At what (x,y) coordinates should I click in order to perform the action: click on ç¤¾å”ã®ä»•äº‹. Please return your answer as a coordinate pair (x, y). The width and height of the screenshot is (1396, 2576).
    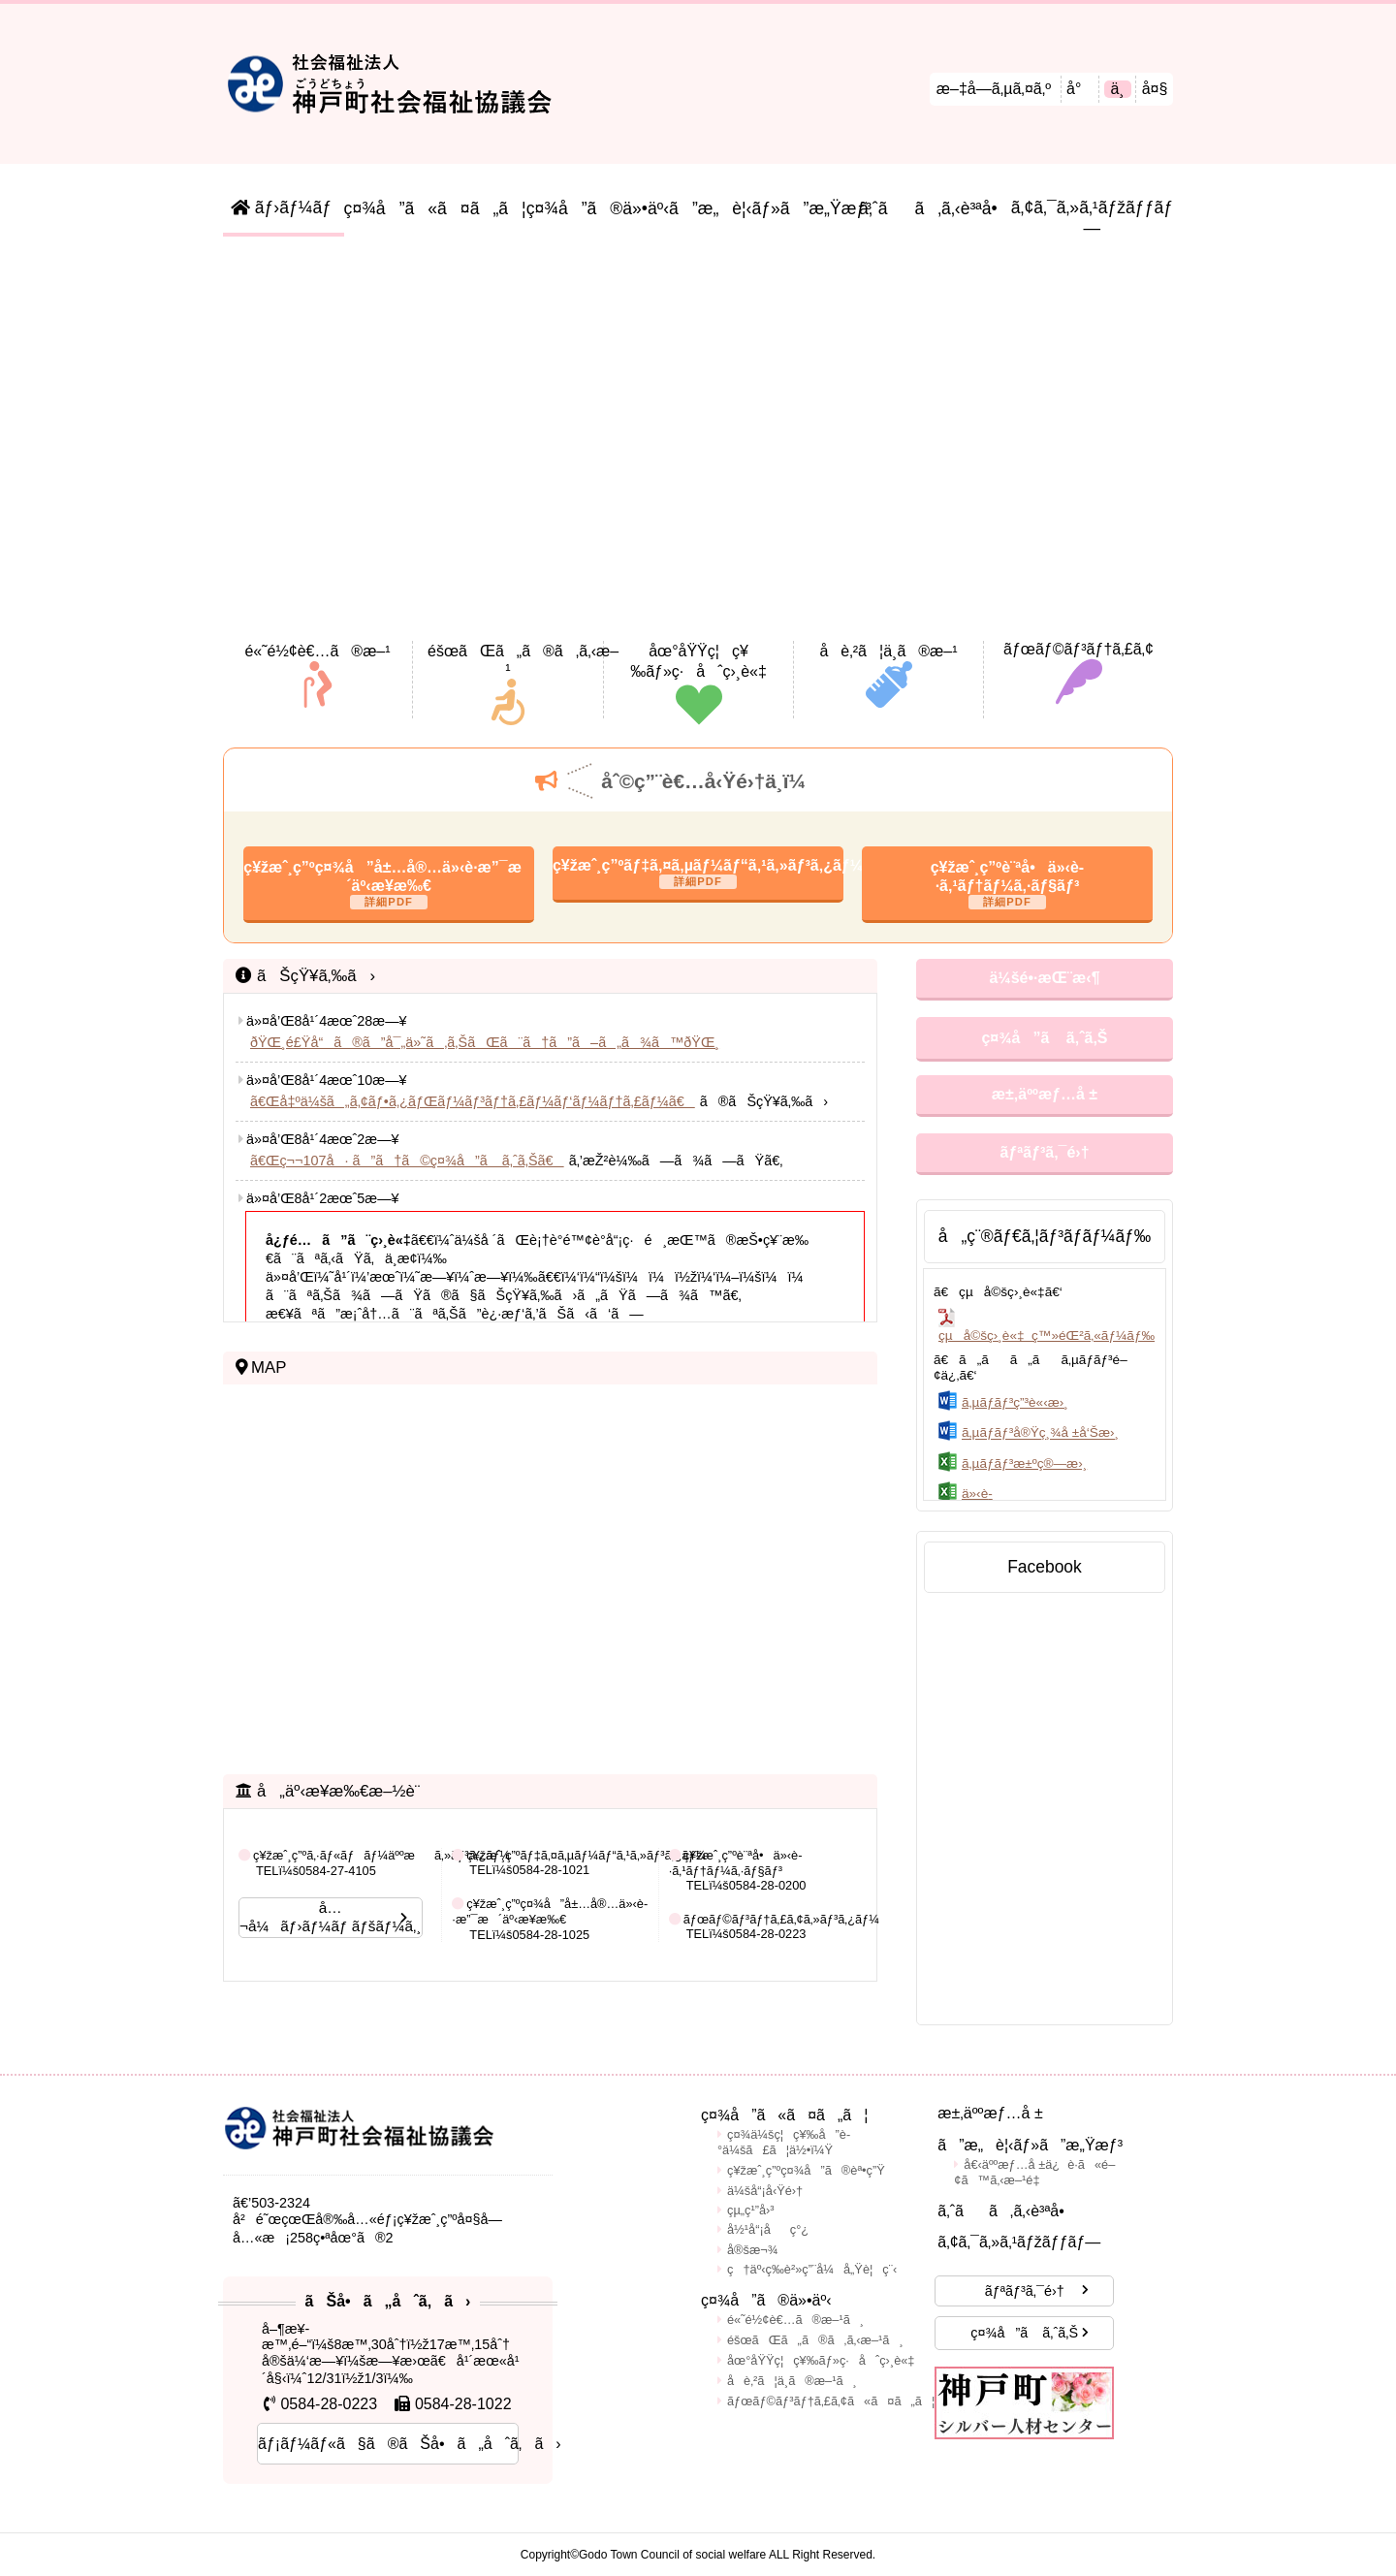
    Looking at the image, I should click on (597, 208).